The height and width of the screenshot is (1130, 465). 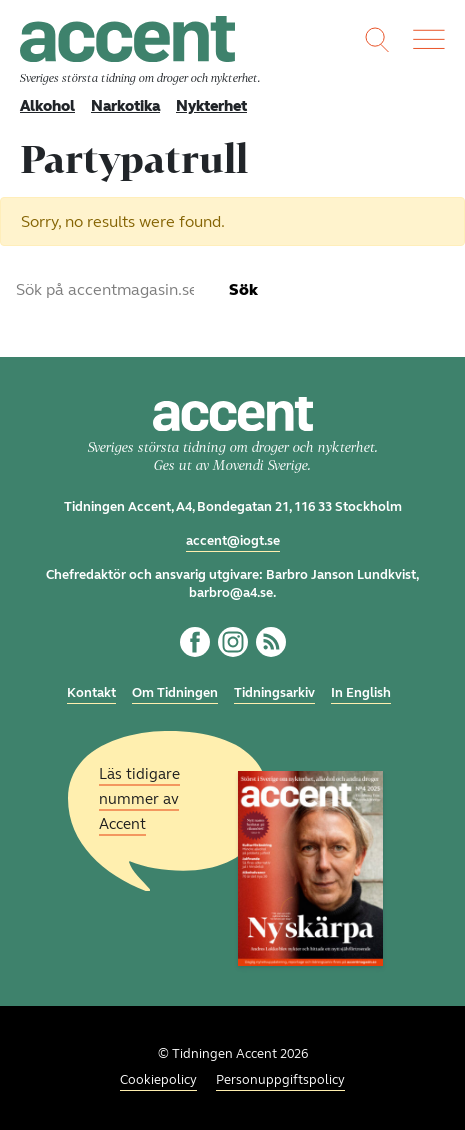 I want to click on Personuppgiftspolicy, so click(x=280, y=1080).